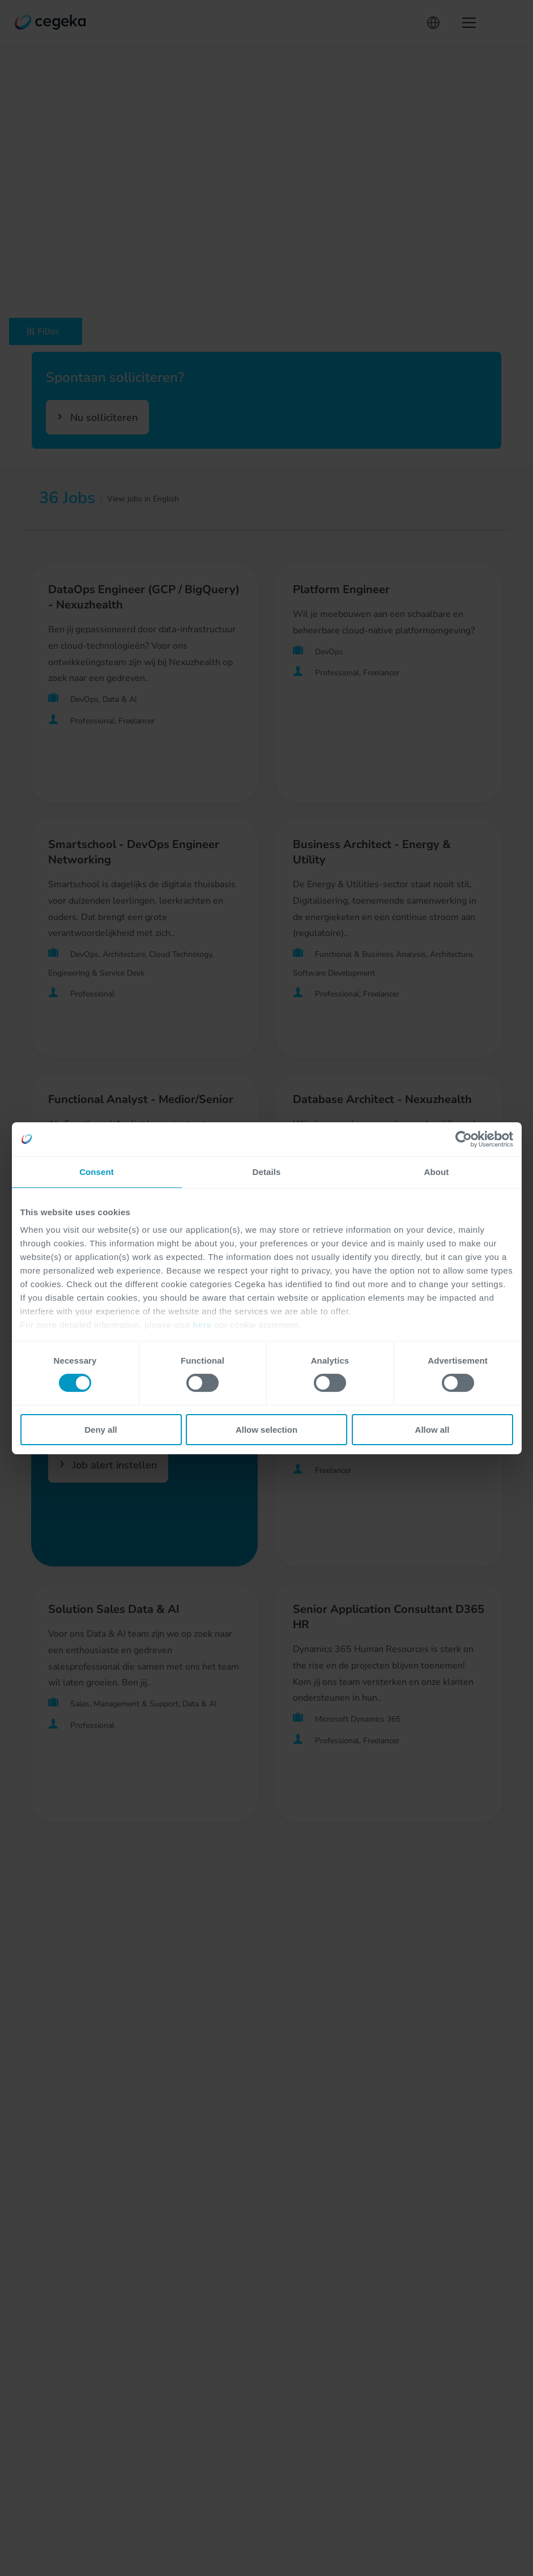 This screenshot has width=533, height=2576. What do you see at coordinates (436, 1171) in the screenshot?
I see `About [tab]` at bounding box center [436, 1171].